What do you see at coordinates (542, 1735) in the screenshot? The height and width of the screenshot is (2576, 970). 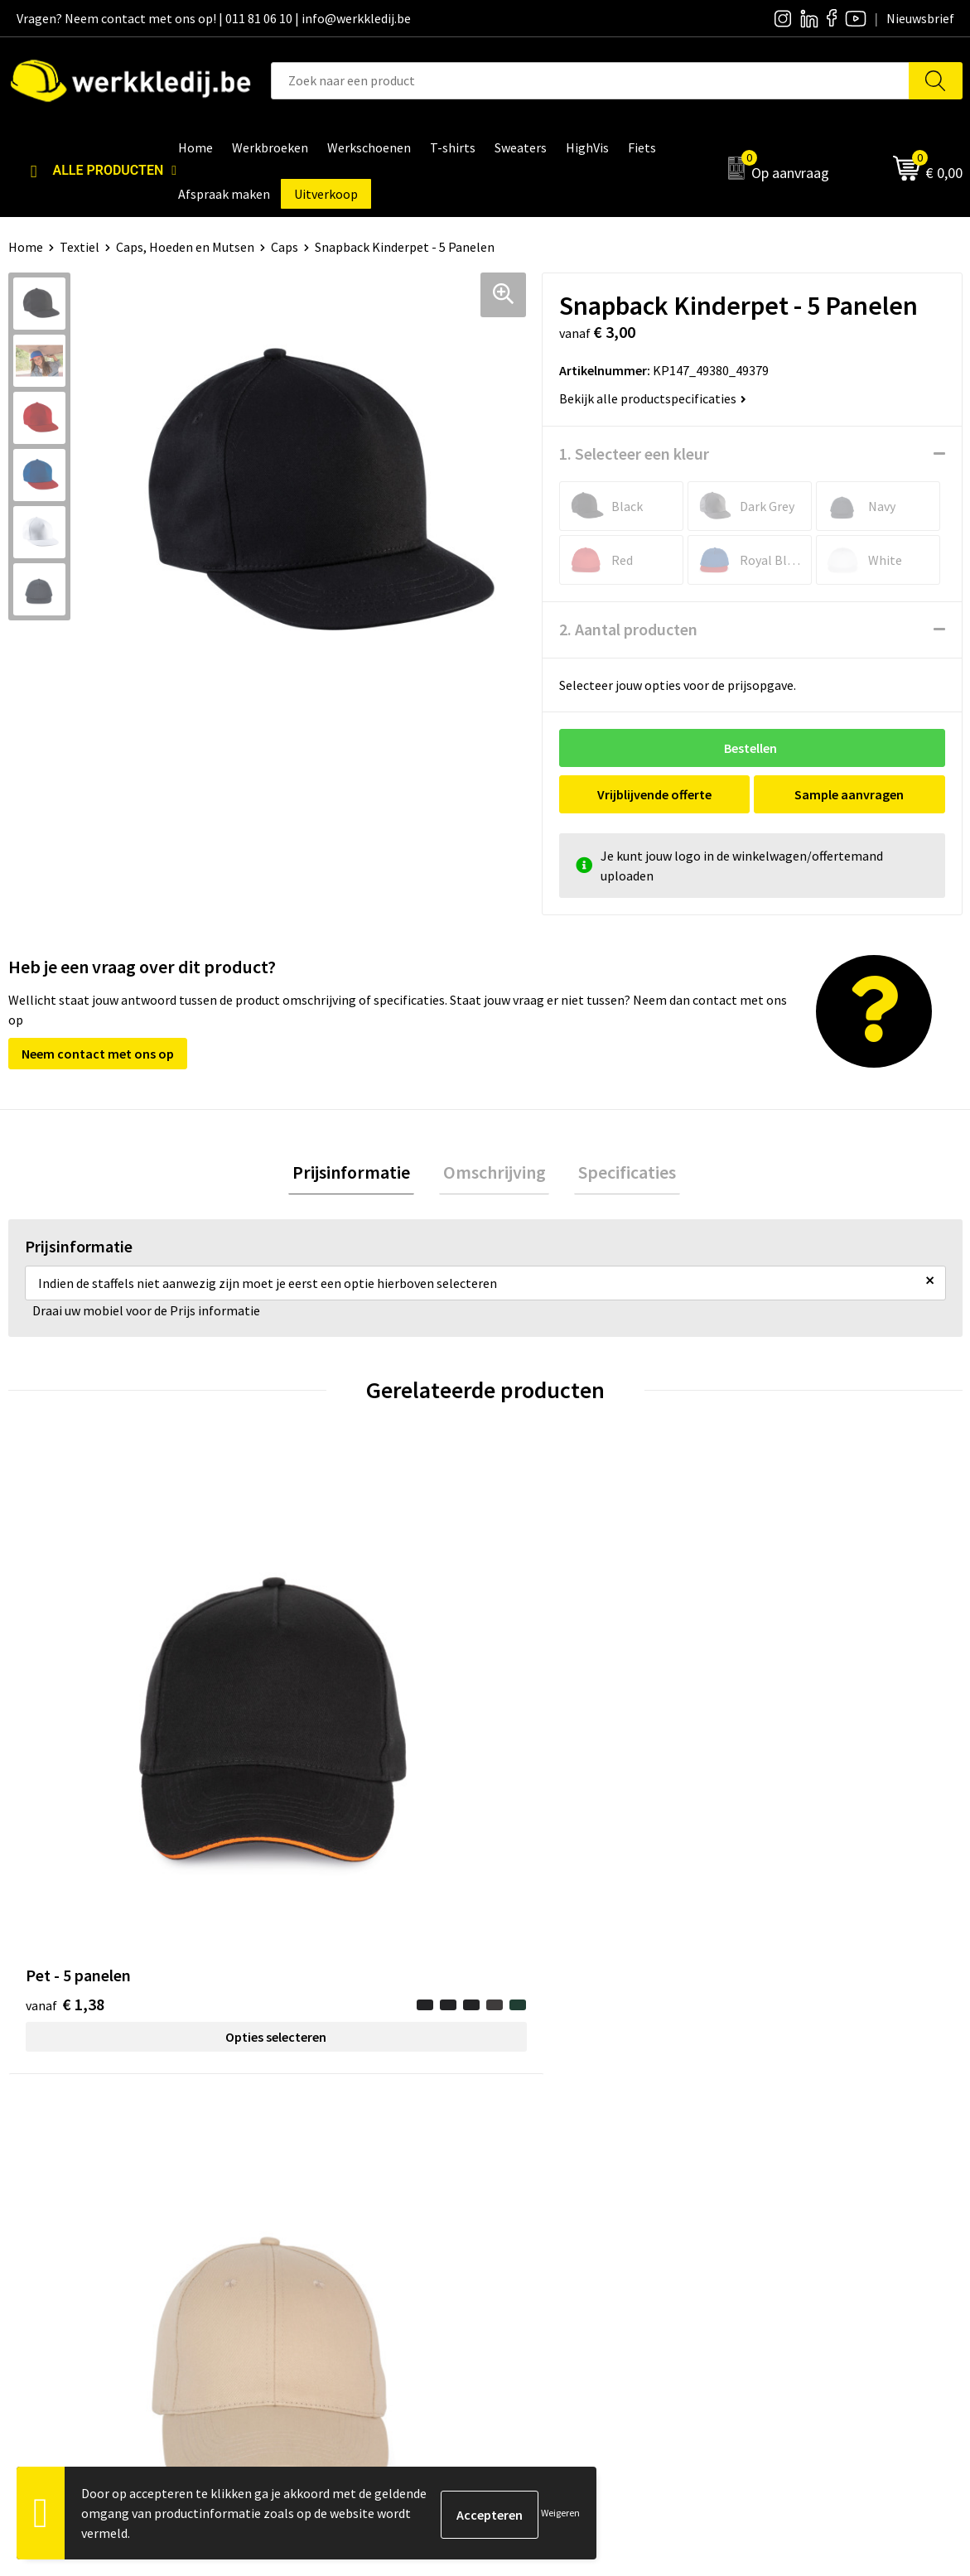 I see `€ 1,26` at bounding box center [542, 1735].